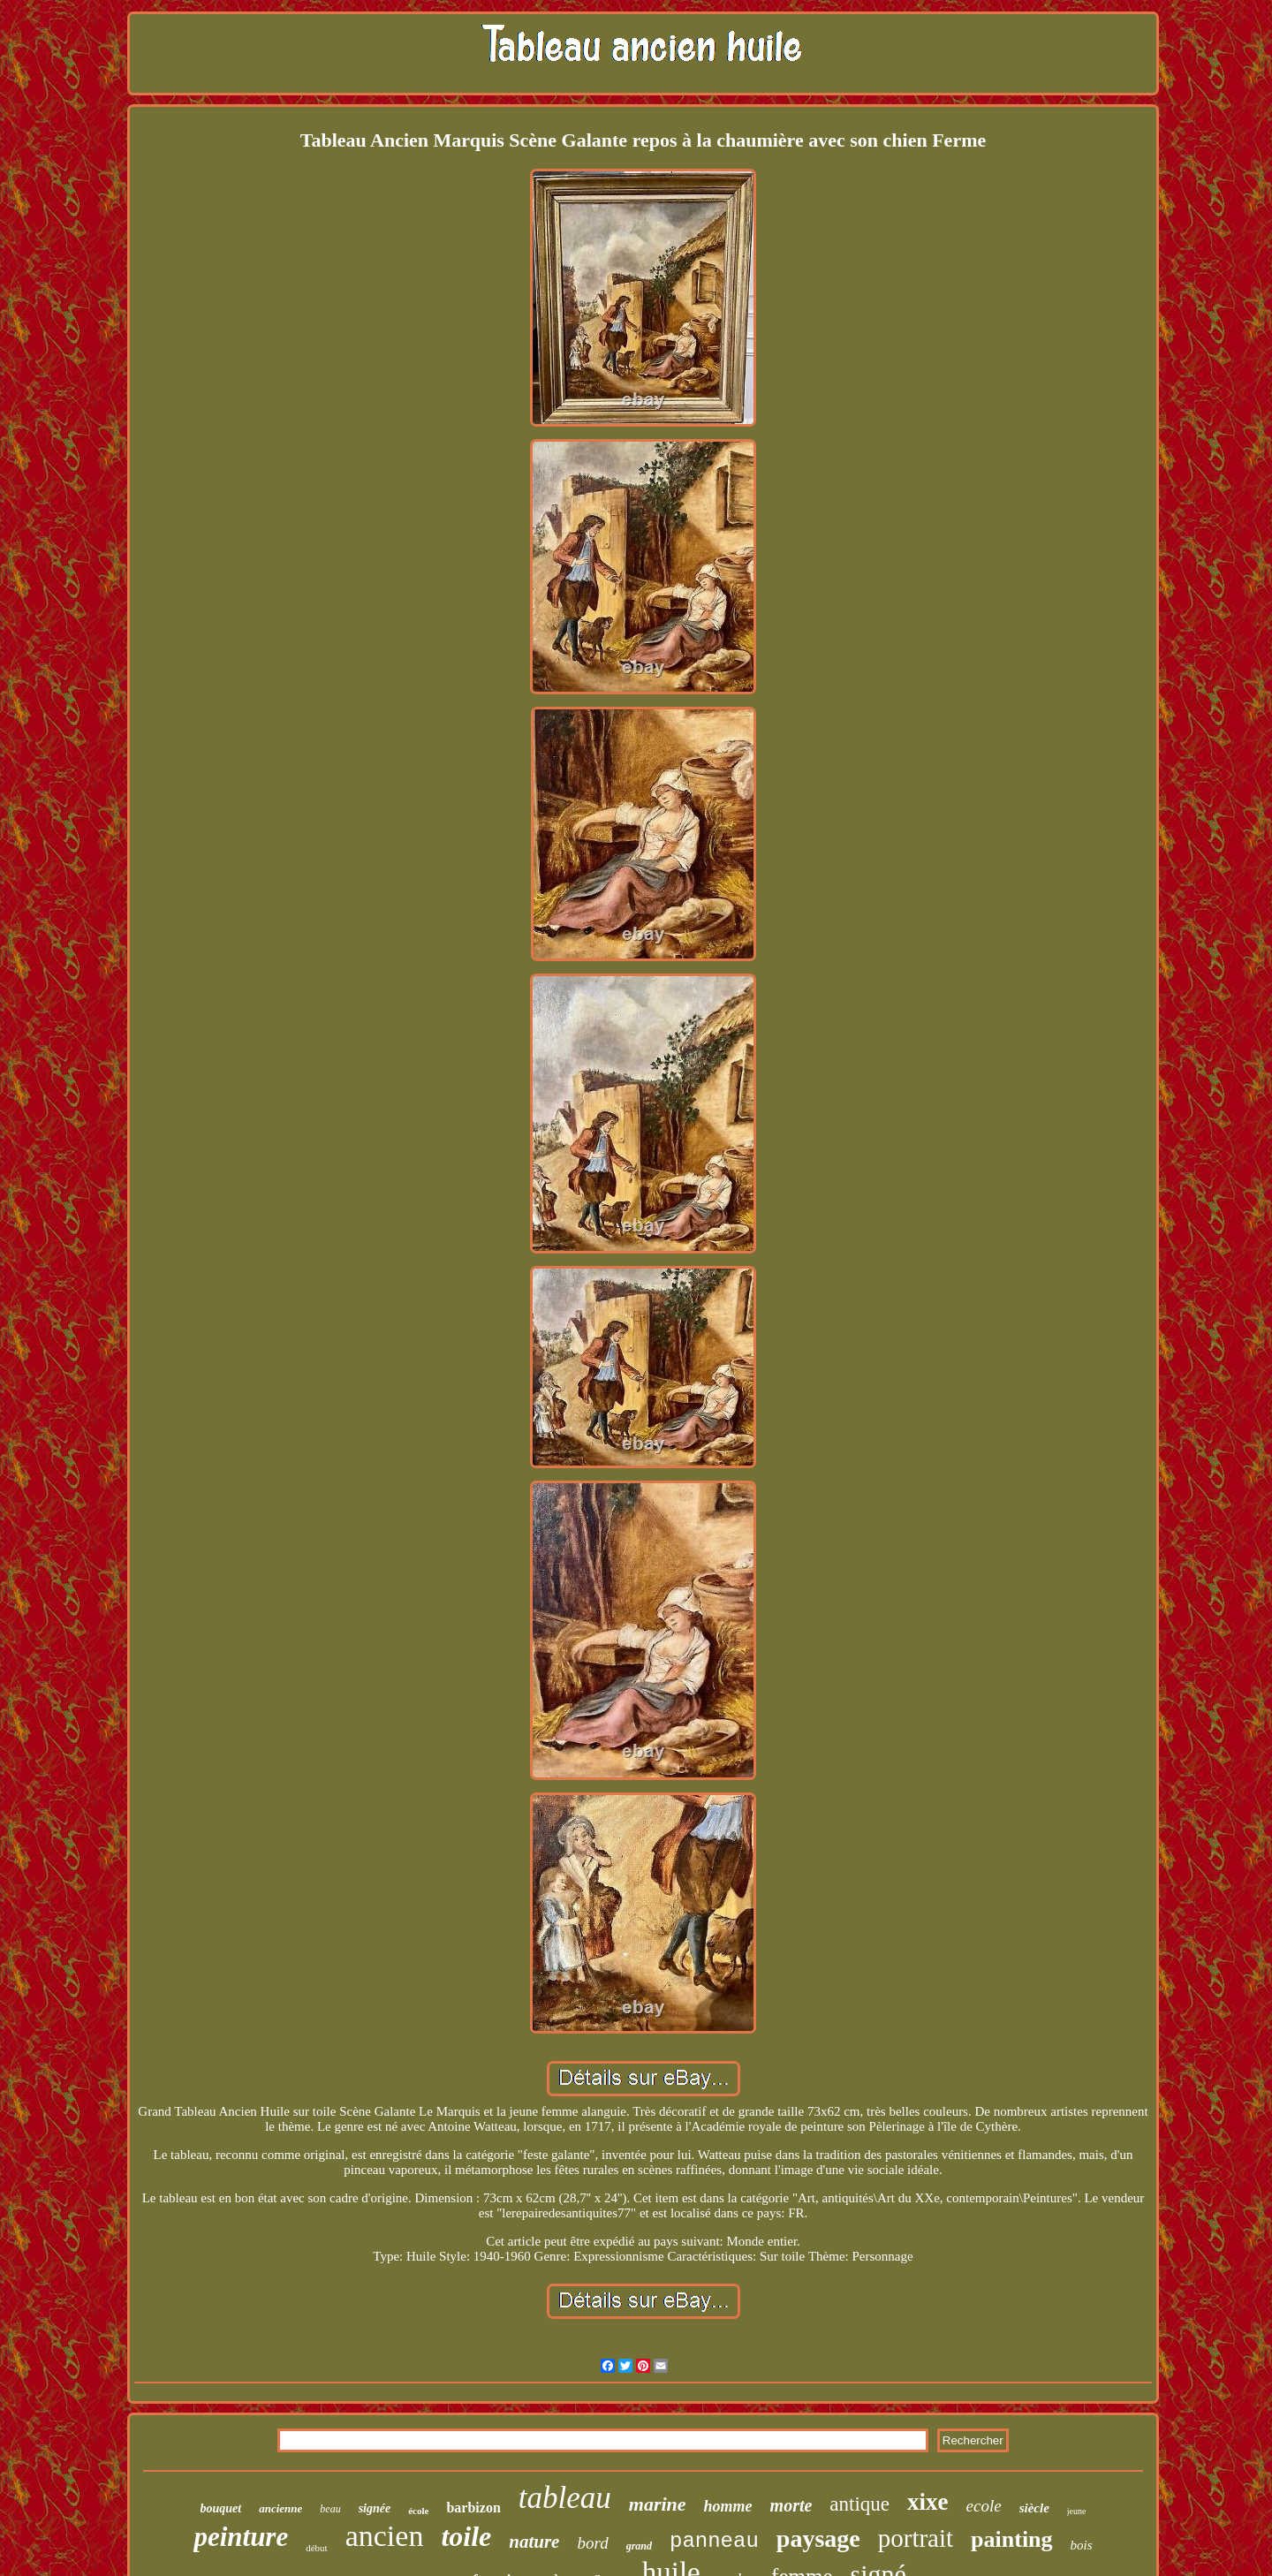 The image size is (1272, 2576). I want to click on portrait, so click(915, 2538).